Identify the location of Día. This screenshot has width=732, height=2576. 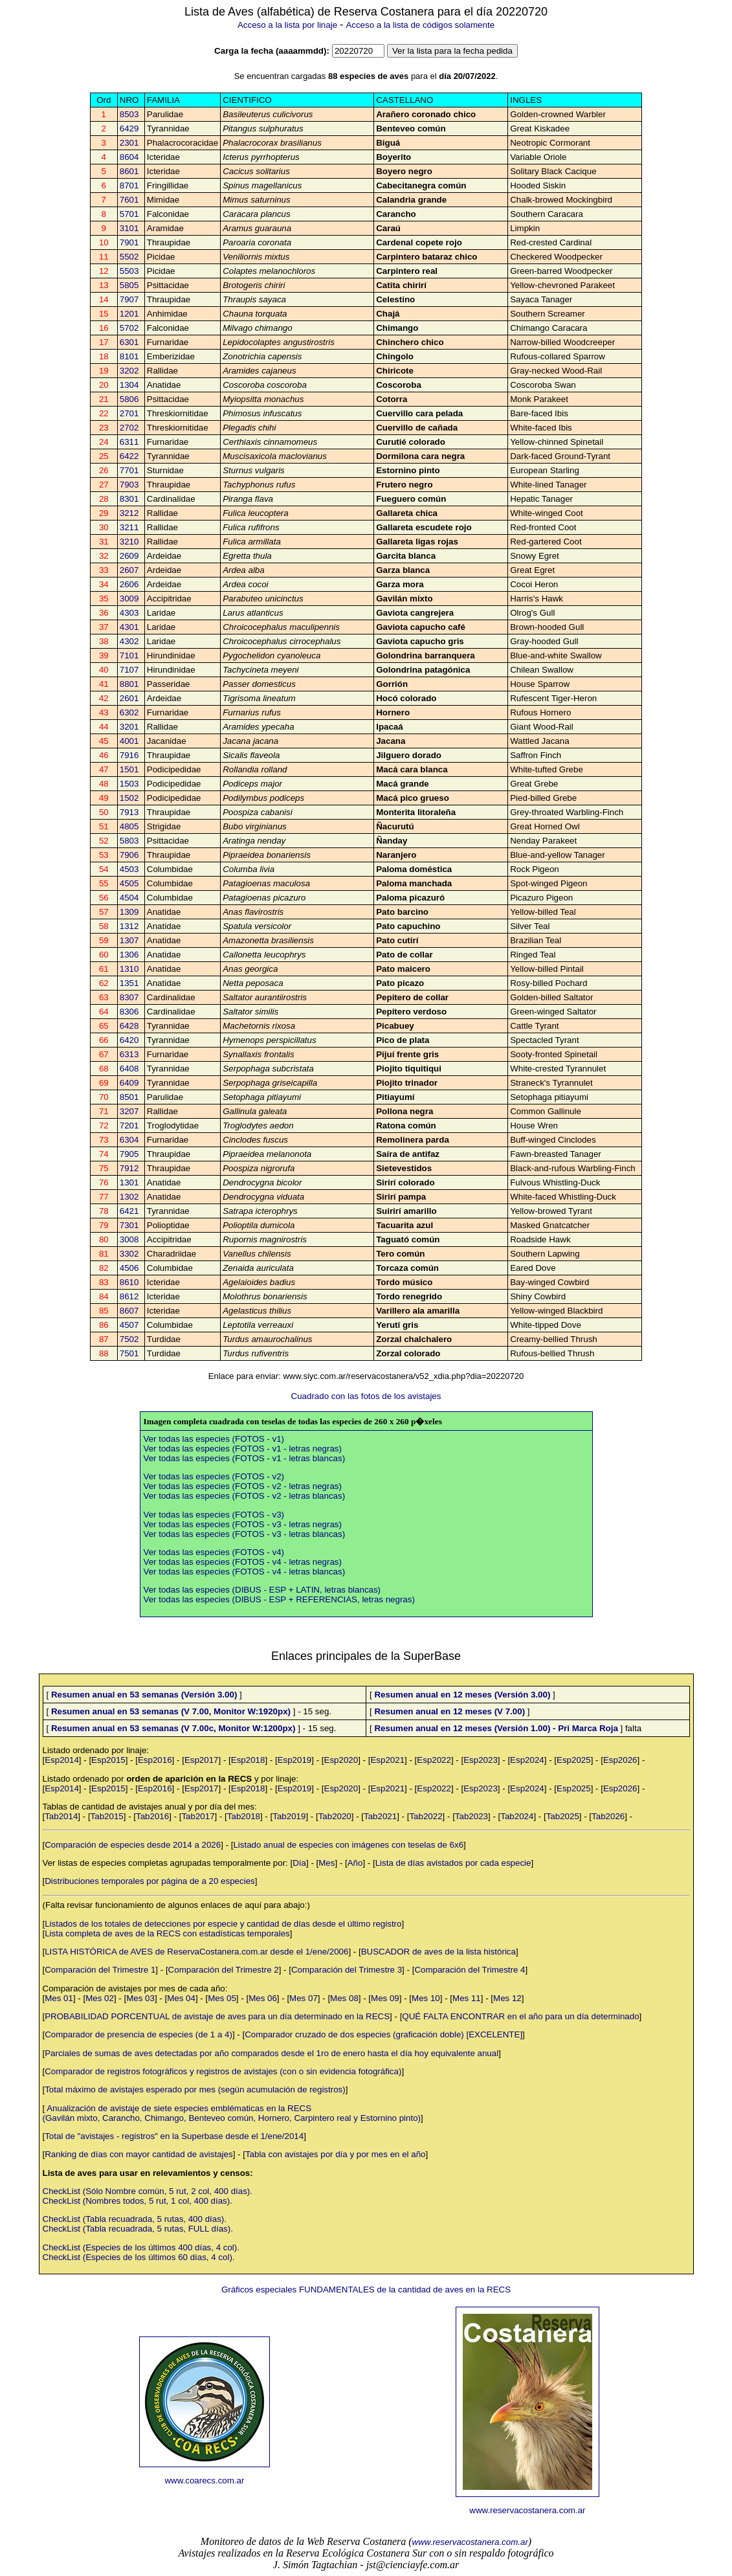
(299, 1863).